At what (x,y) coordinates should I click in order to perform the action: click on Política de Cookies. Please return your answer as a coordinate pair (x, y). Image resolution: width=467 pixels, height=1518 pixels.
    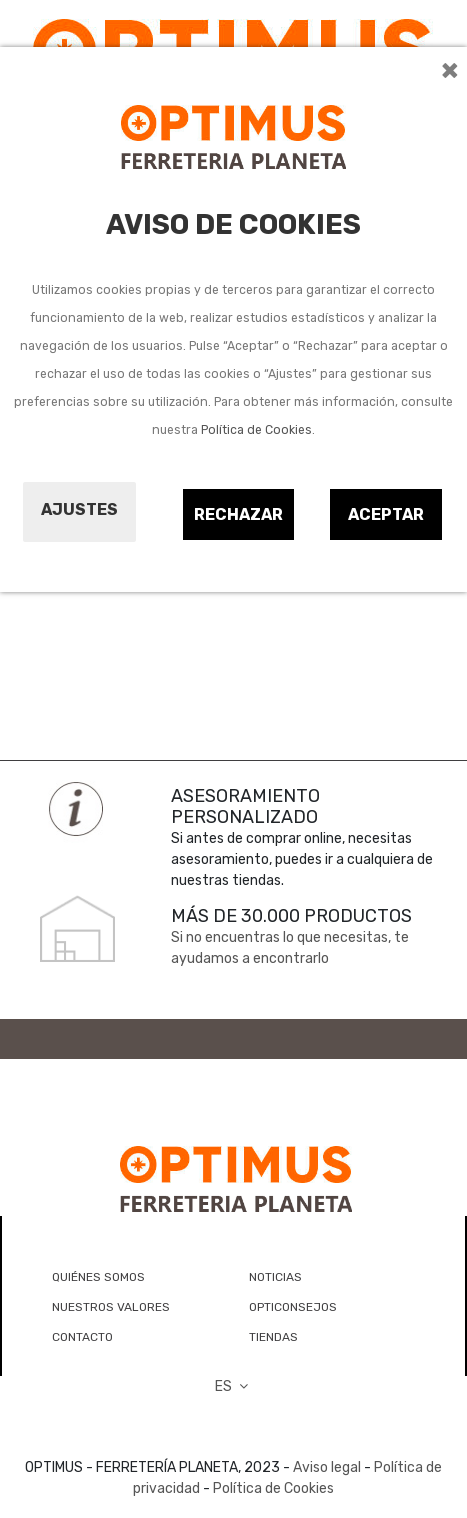
    Looking at the image, I should click on (256, 430).